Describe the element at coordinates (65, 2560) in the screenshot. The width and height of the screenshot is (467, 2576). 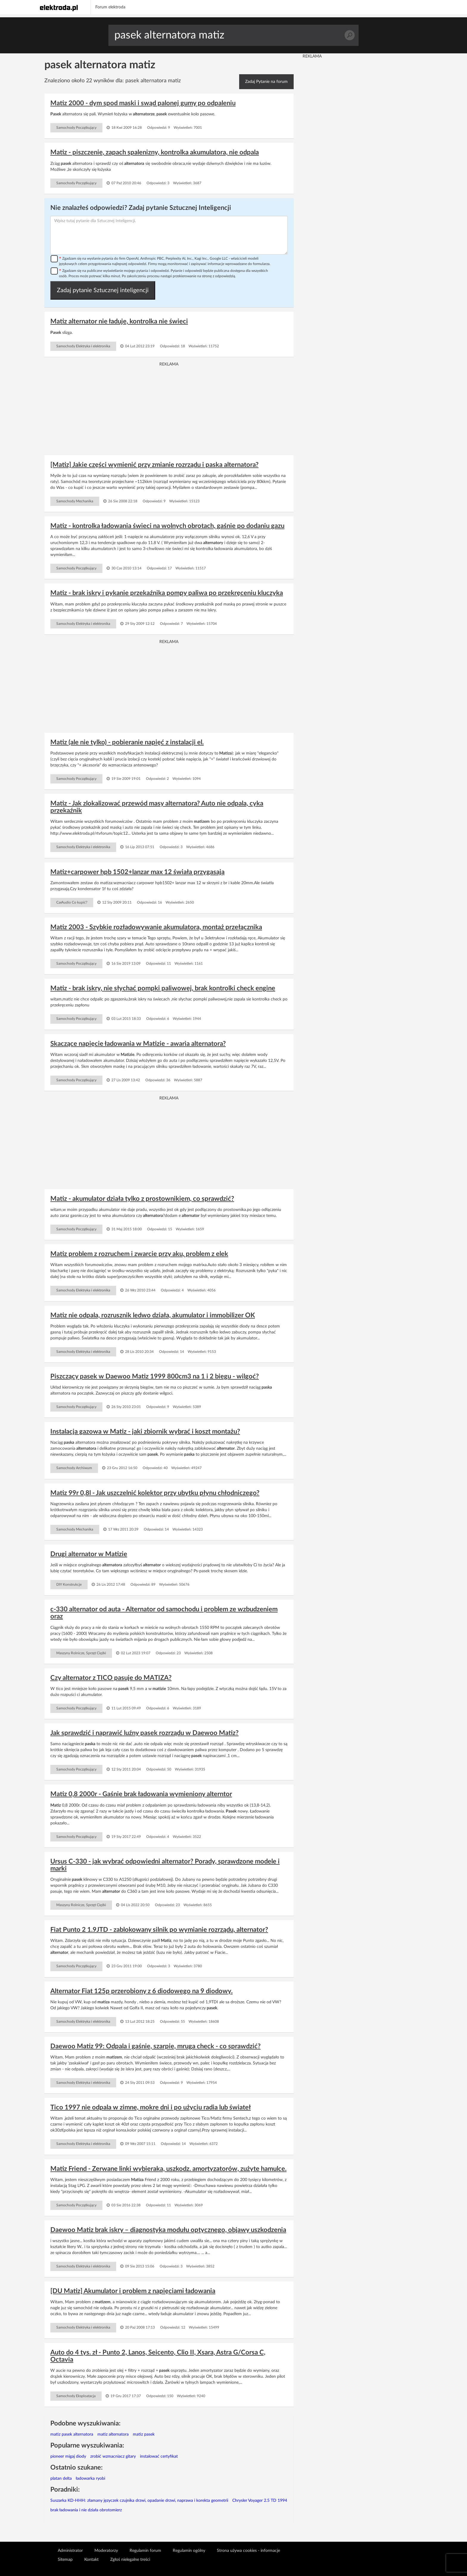
I see `Sitemap` at that location.